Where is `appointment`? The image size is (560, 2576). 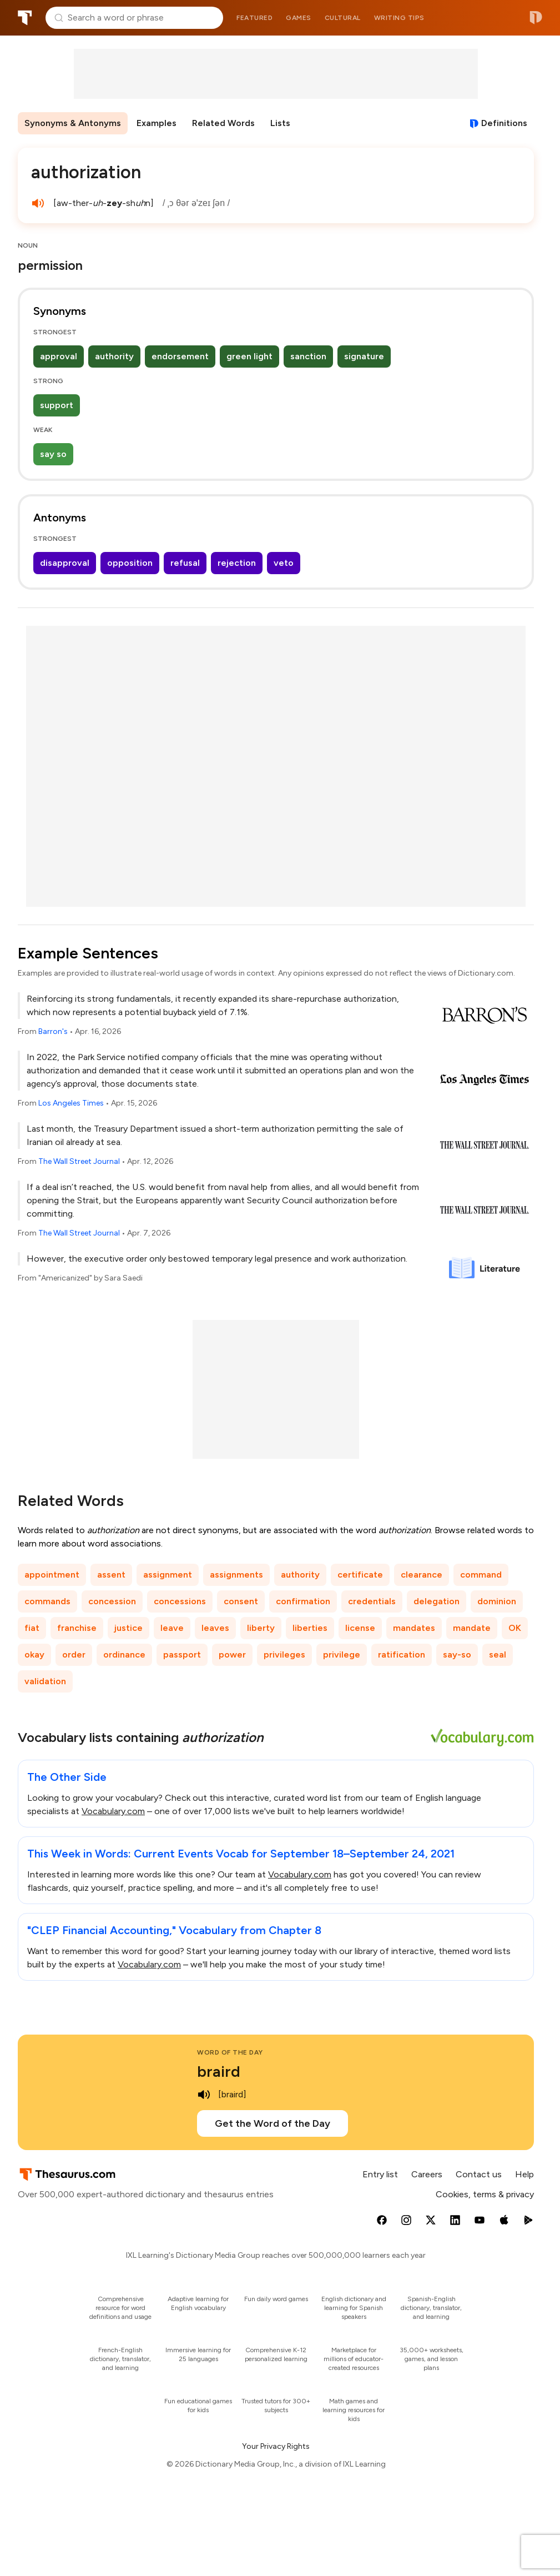
appointment is located at coordinates (51, 1574).